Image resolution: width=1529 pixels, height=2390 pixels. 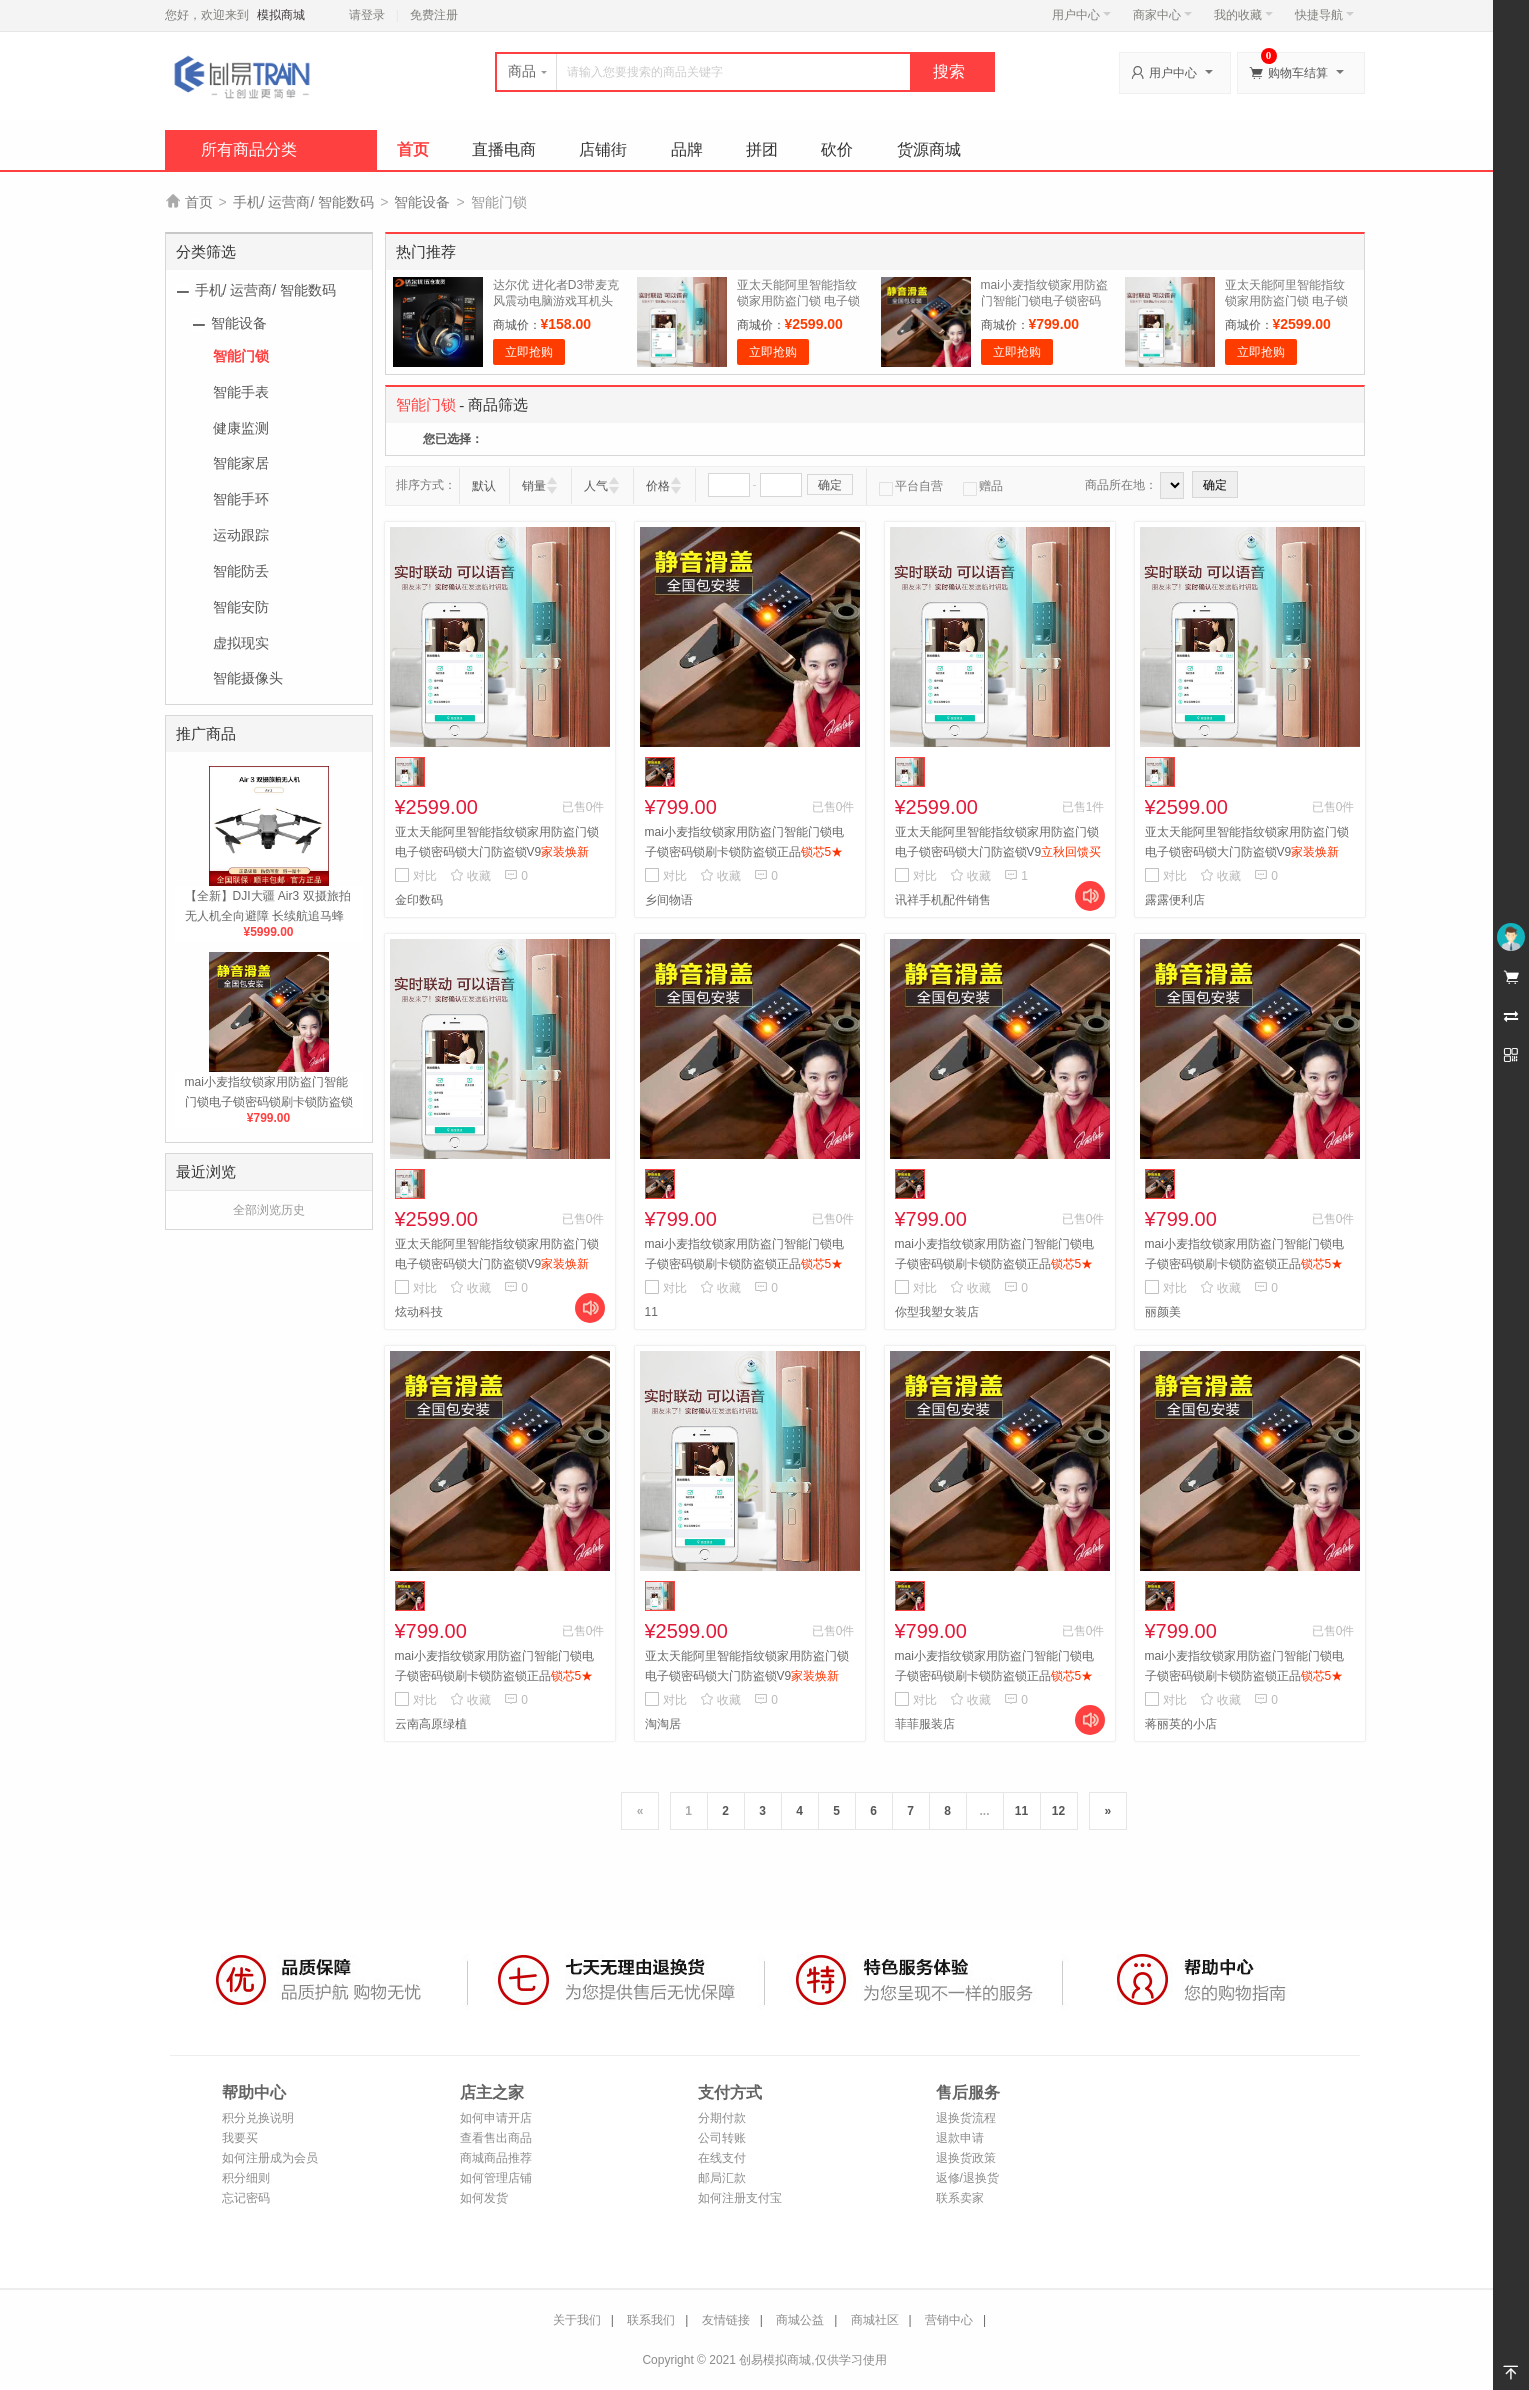 I want to click on 【全新】DJI大疆 Air3 双摄旅拍无人机全向避障 长续航追马蜂飞机, so click(x=268, y=916).